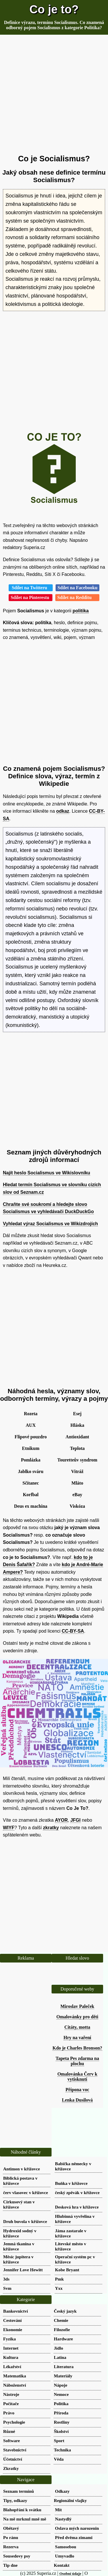  Describe the element at coordinates (77, 2061) in the screenshot. I see `Tapeta Pes zdarma na plochu` at that location.